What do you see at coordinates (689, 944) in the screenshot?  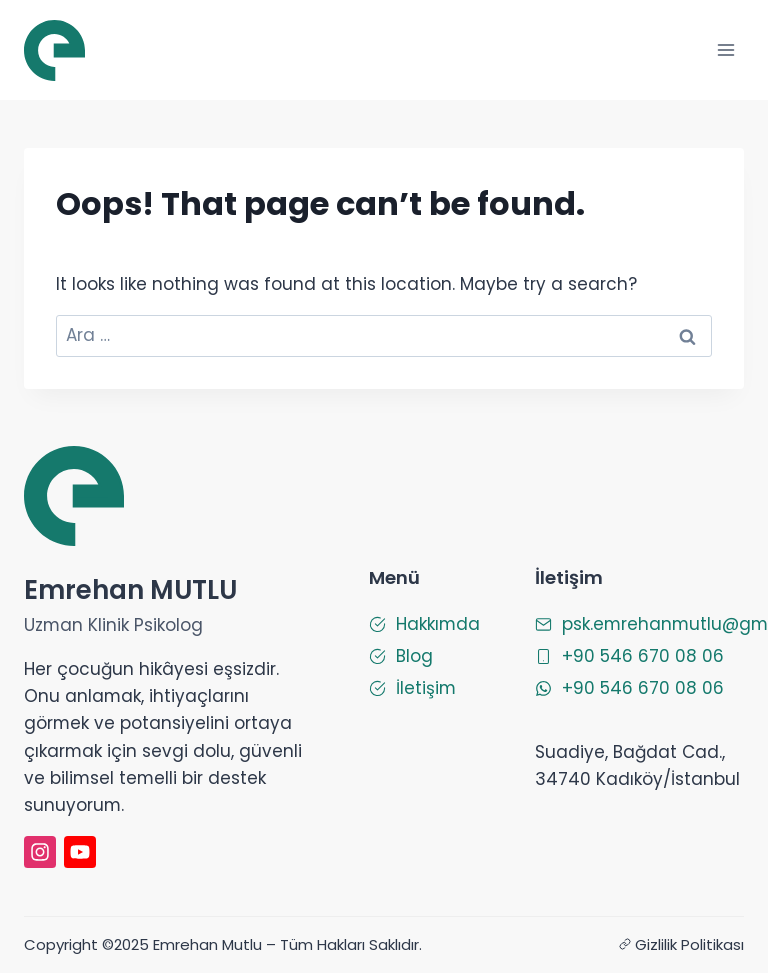 I see `Gizlilik Politikası` at bounding box center [689, 944].